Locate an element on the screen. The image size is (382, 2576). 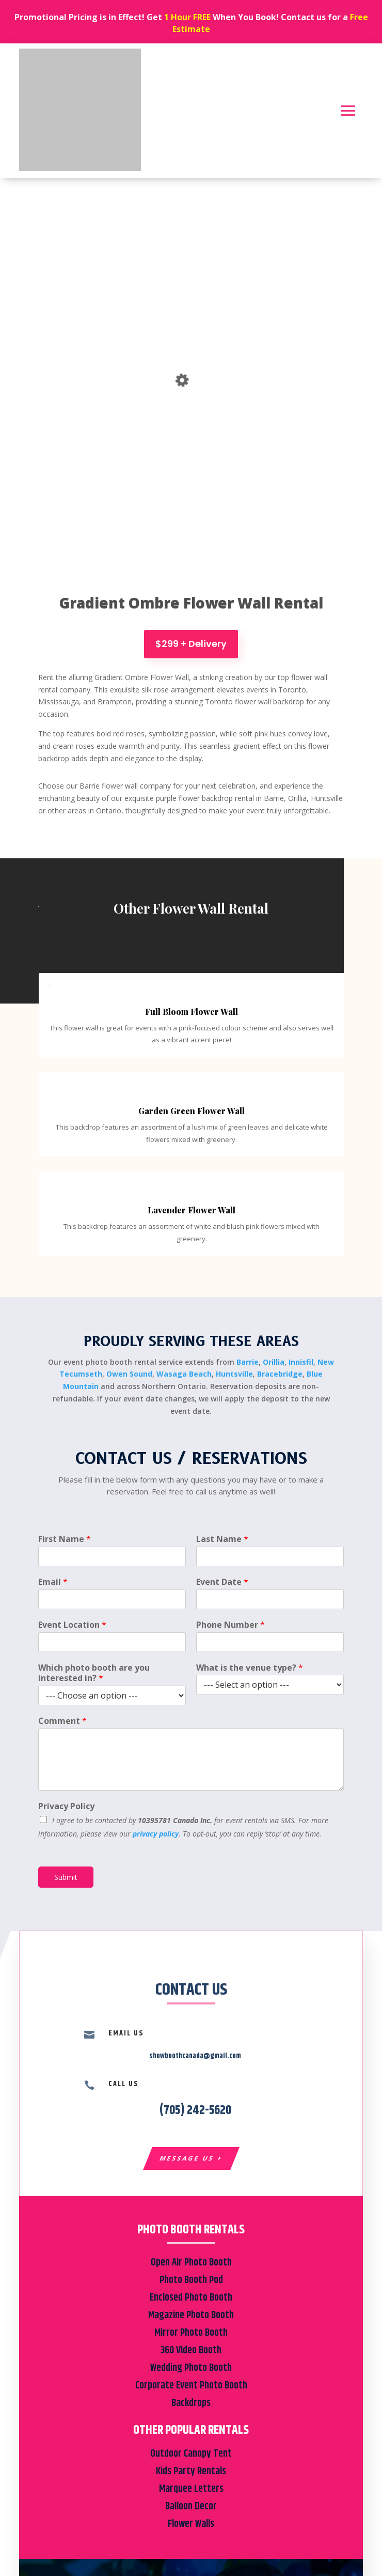
Barrie is located at coordinates (247, 1362).